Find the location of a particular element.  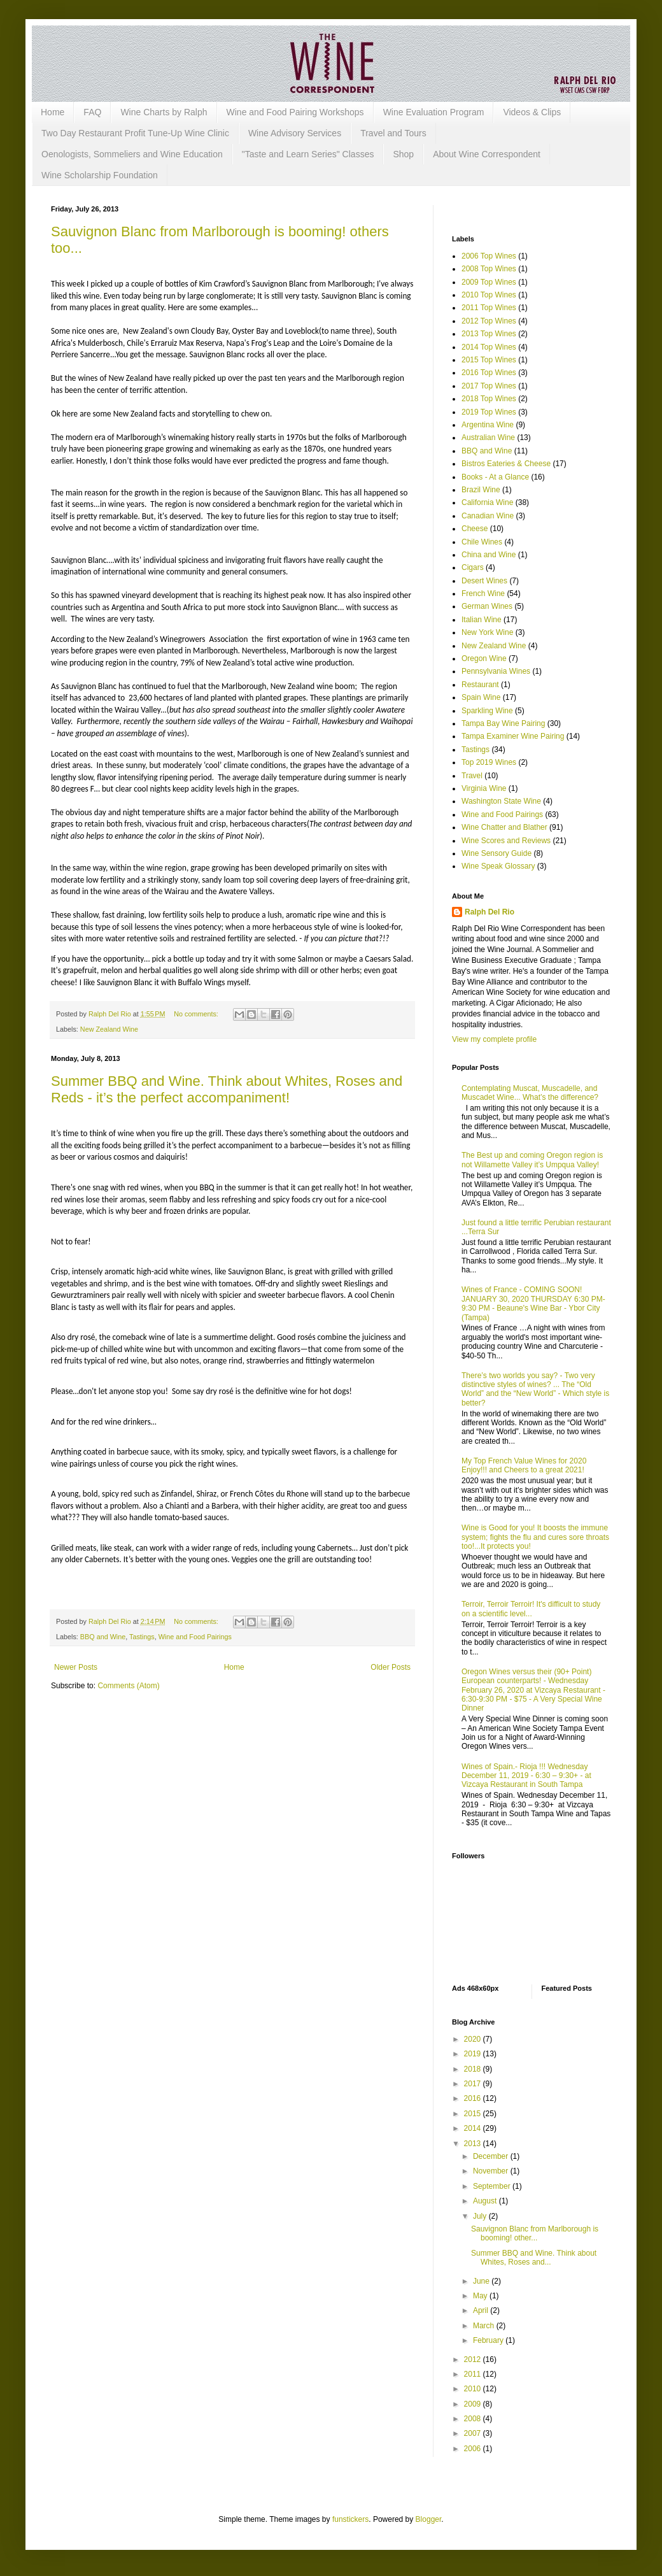

Pennsylvania Wines is located at coordinates (495, 671).